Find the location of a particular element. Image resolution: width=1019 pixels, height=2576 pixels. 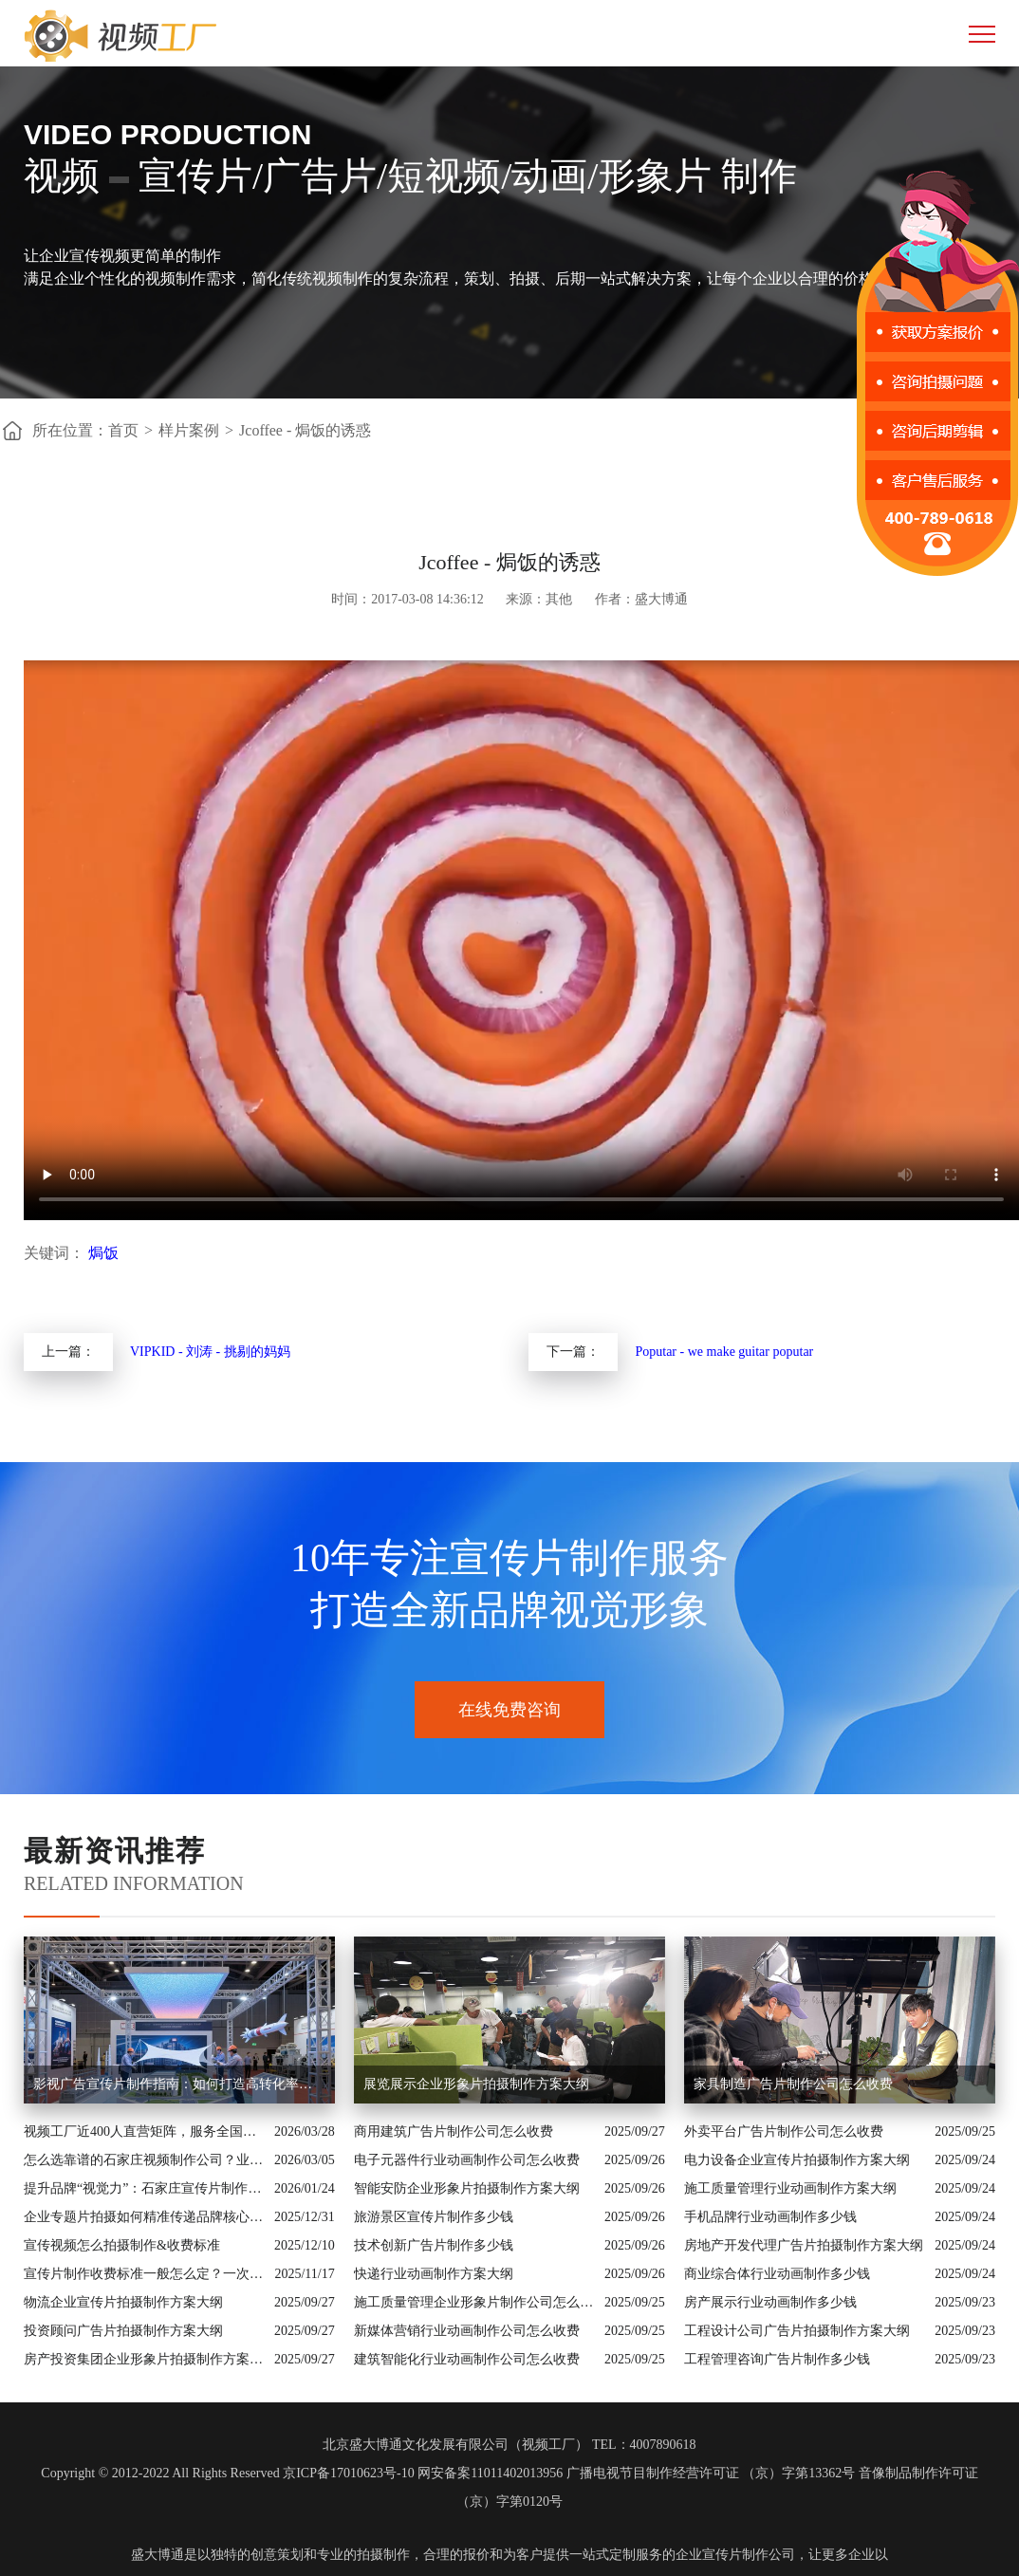

企业宣传片制作公司 is located at coordinates (735, 2555).